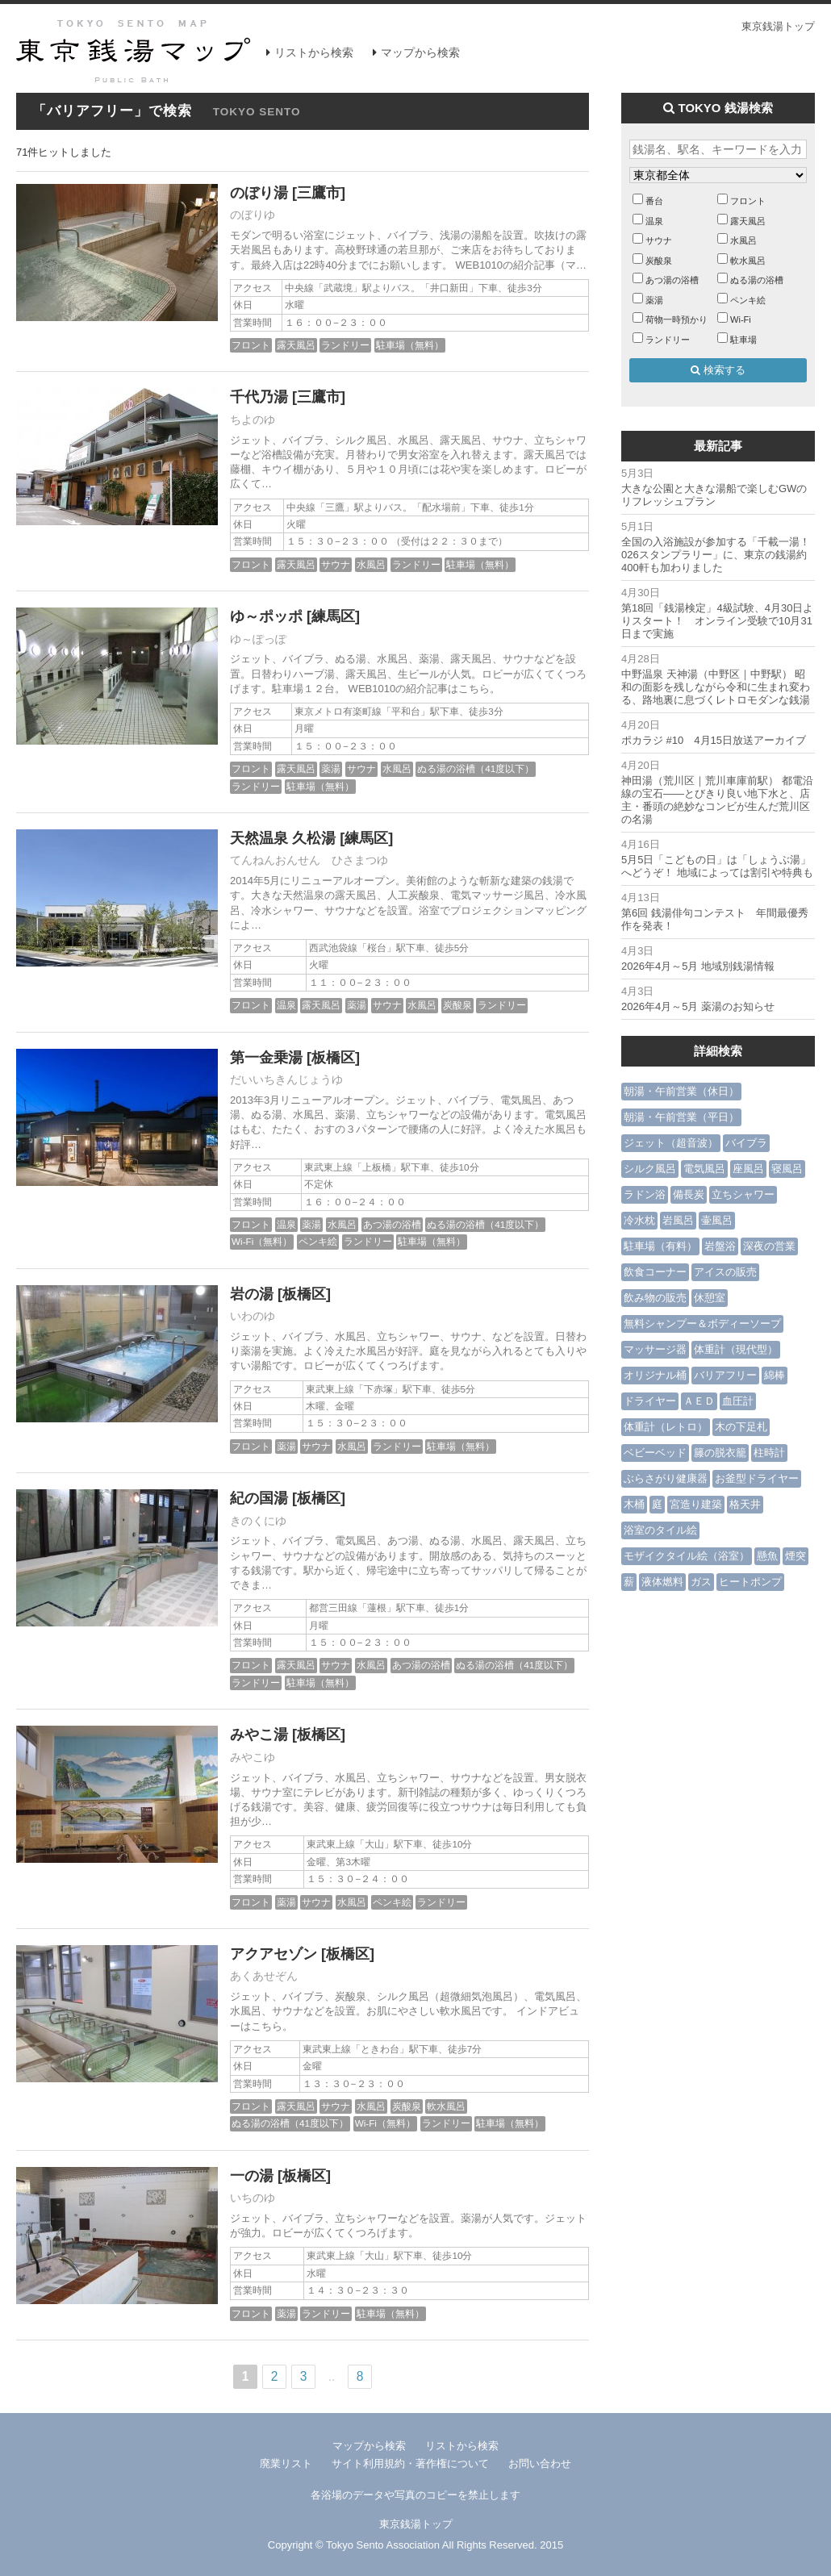 Image resolution: width=831 pixels, height=2576 pixels. Describe the element at coordinates (709, 1298) in the screenshot. I see `休憩室` at that location.